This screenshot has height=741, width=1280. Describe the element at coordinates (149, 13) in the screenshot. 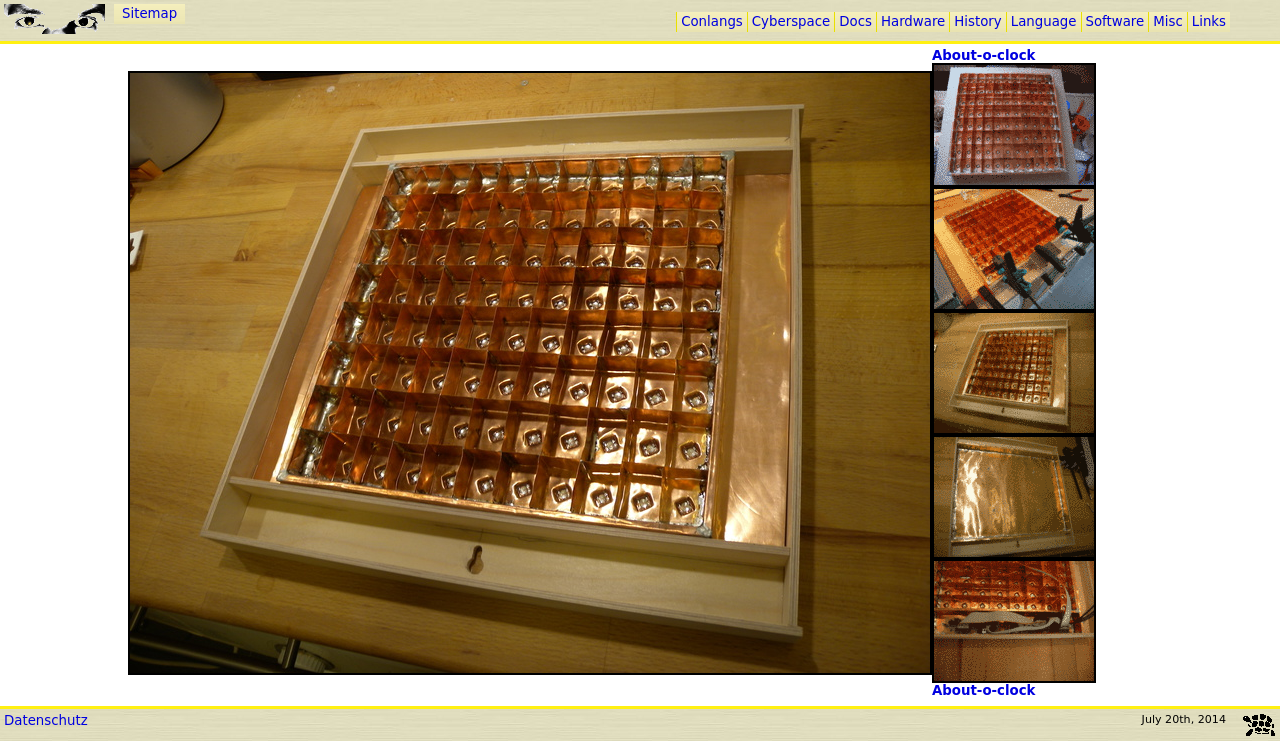

I see `Sitemap` at that location.